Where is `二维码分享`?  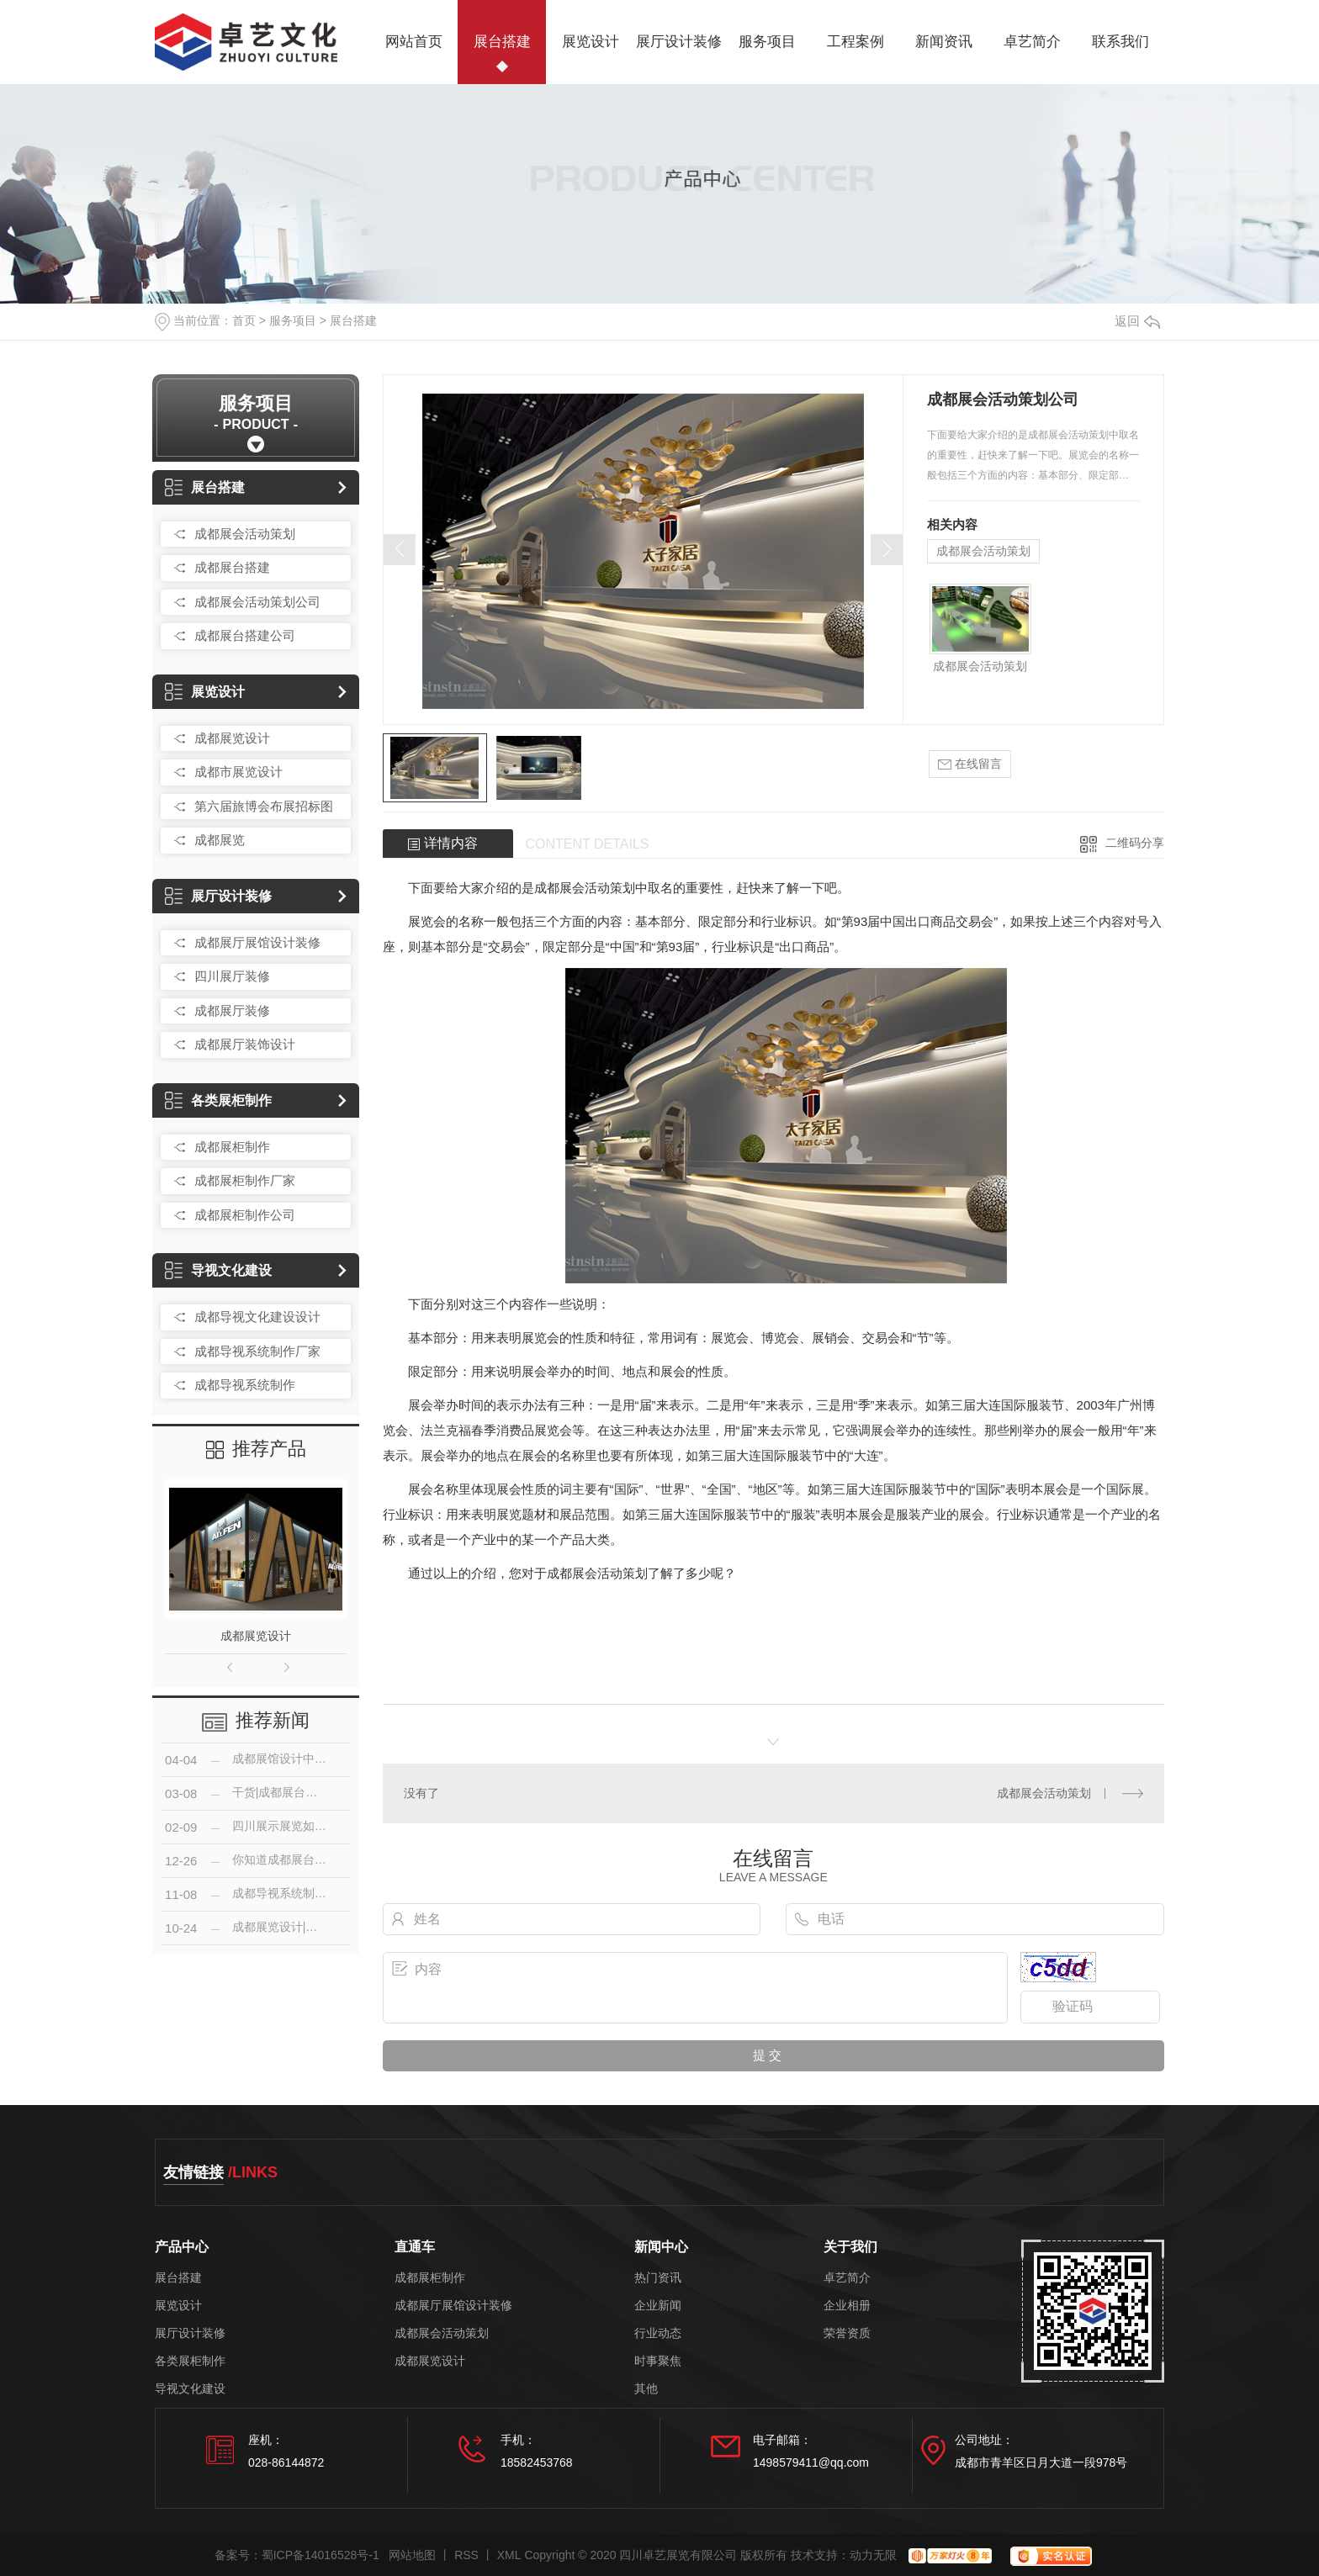
二维码分享 is located at coordinates (1134, 842).